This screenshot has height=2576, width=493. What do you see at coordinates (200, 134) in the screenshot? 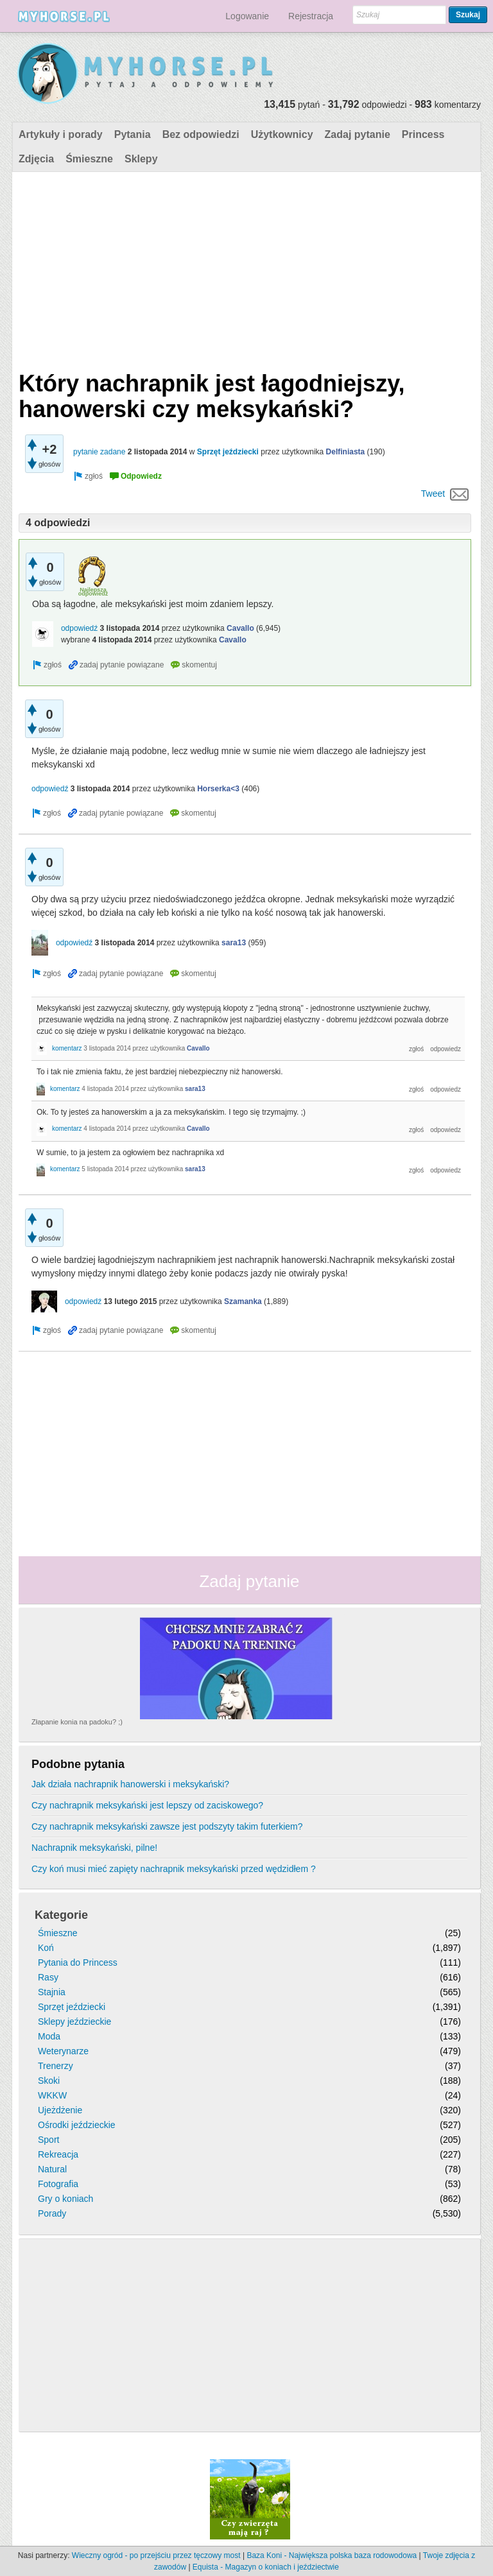
I see `Bez odpowiedzi` at bounding box center [200, 134].